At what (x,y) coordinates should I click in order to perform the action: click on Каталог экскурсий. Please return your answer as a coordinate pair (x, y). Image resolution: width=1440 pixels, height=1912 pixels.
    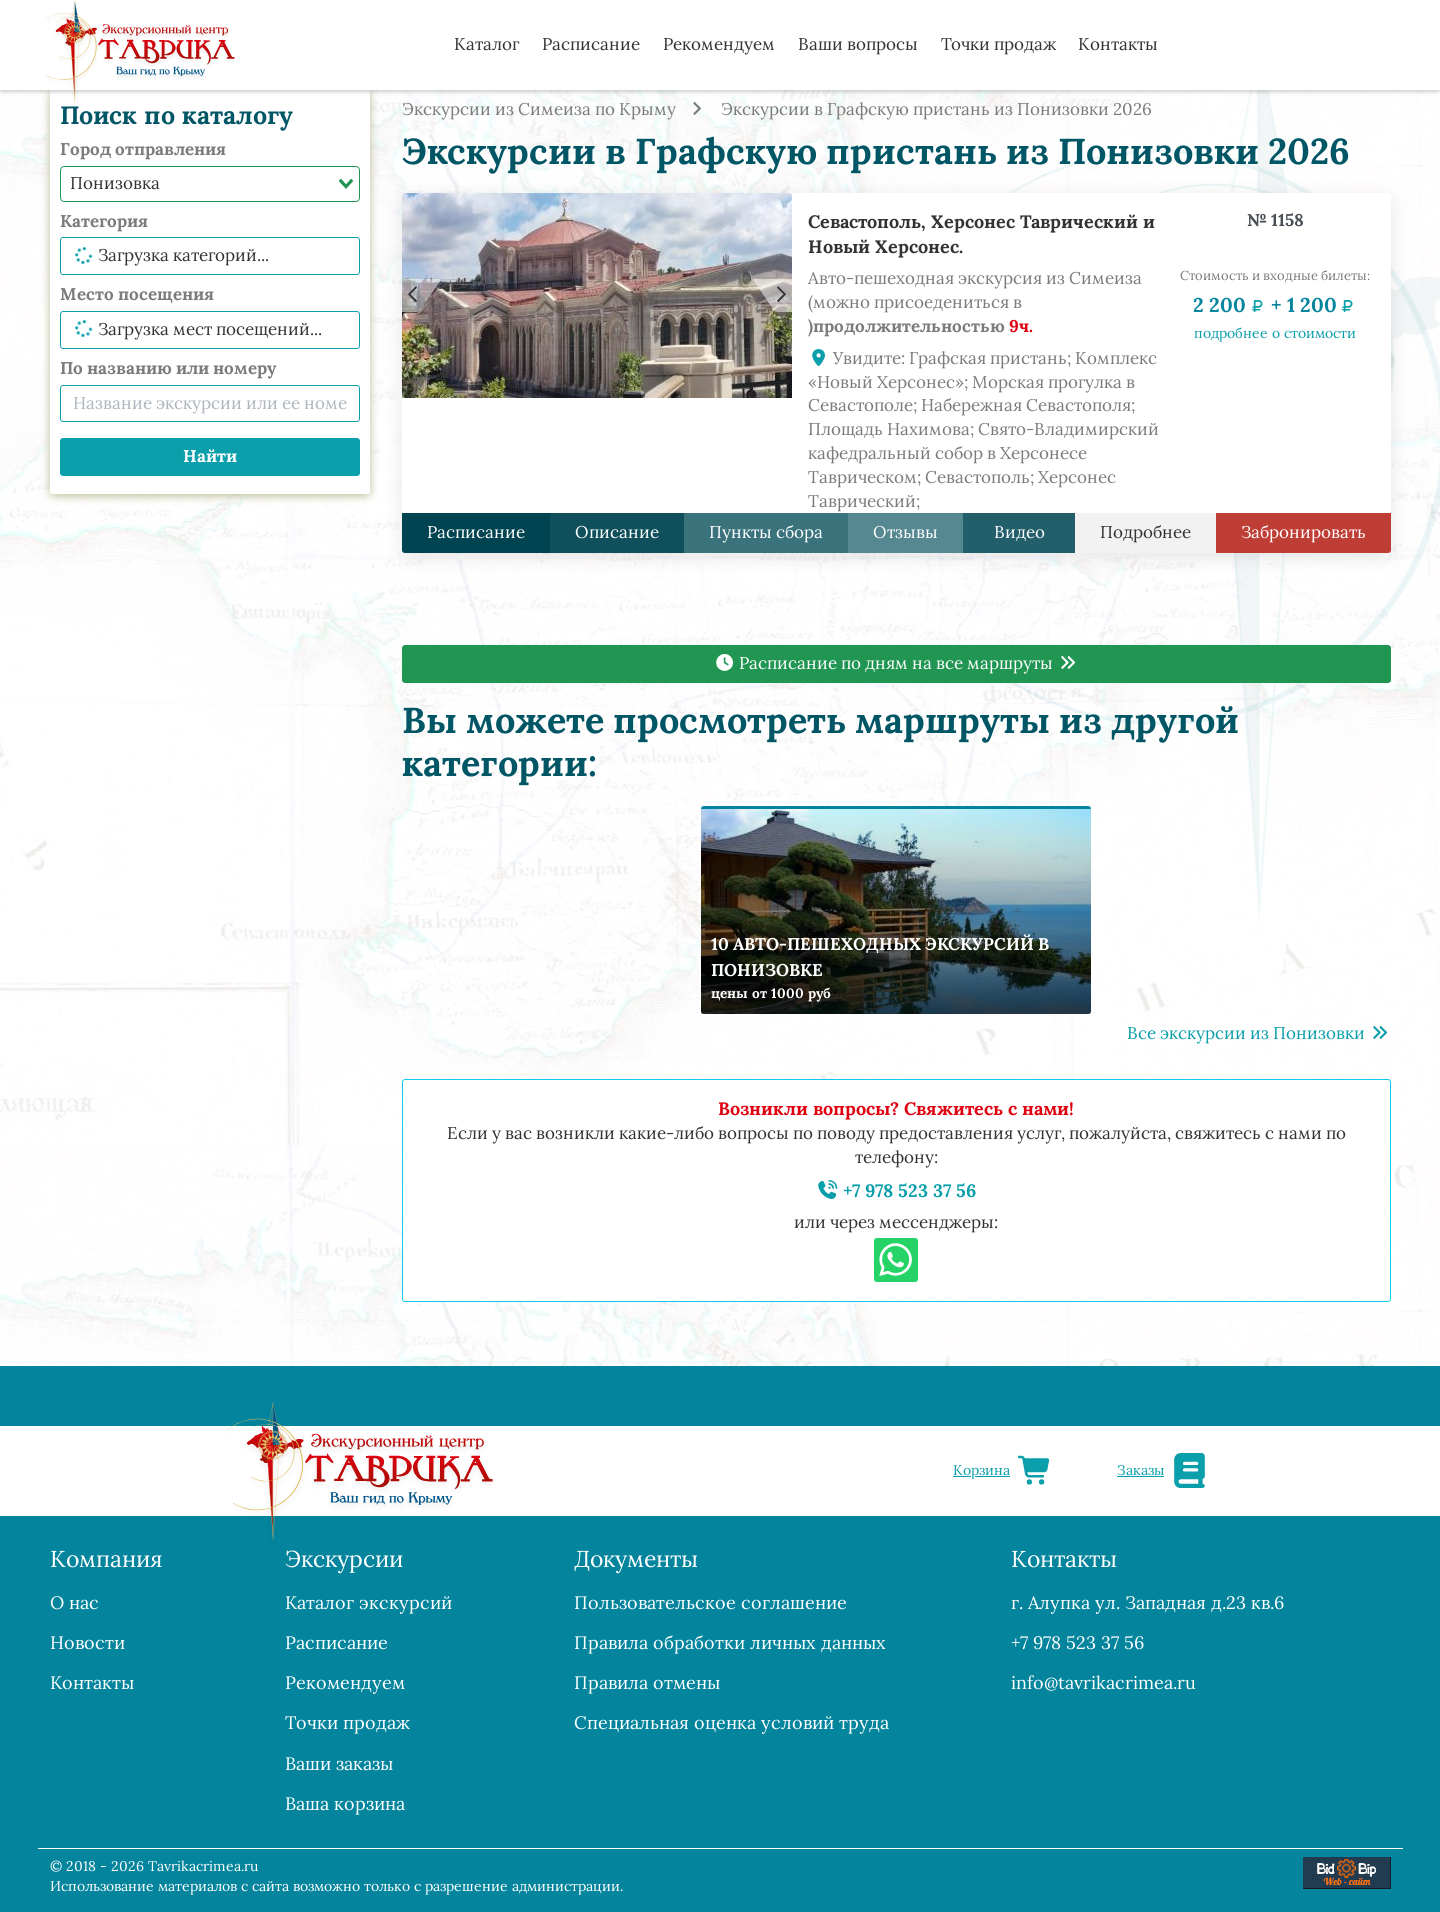
    Looking at the image, I should click on (368, 1602).